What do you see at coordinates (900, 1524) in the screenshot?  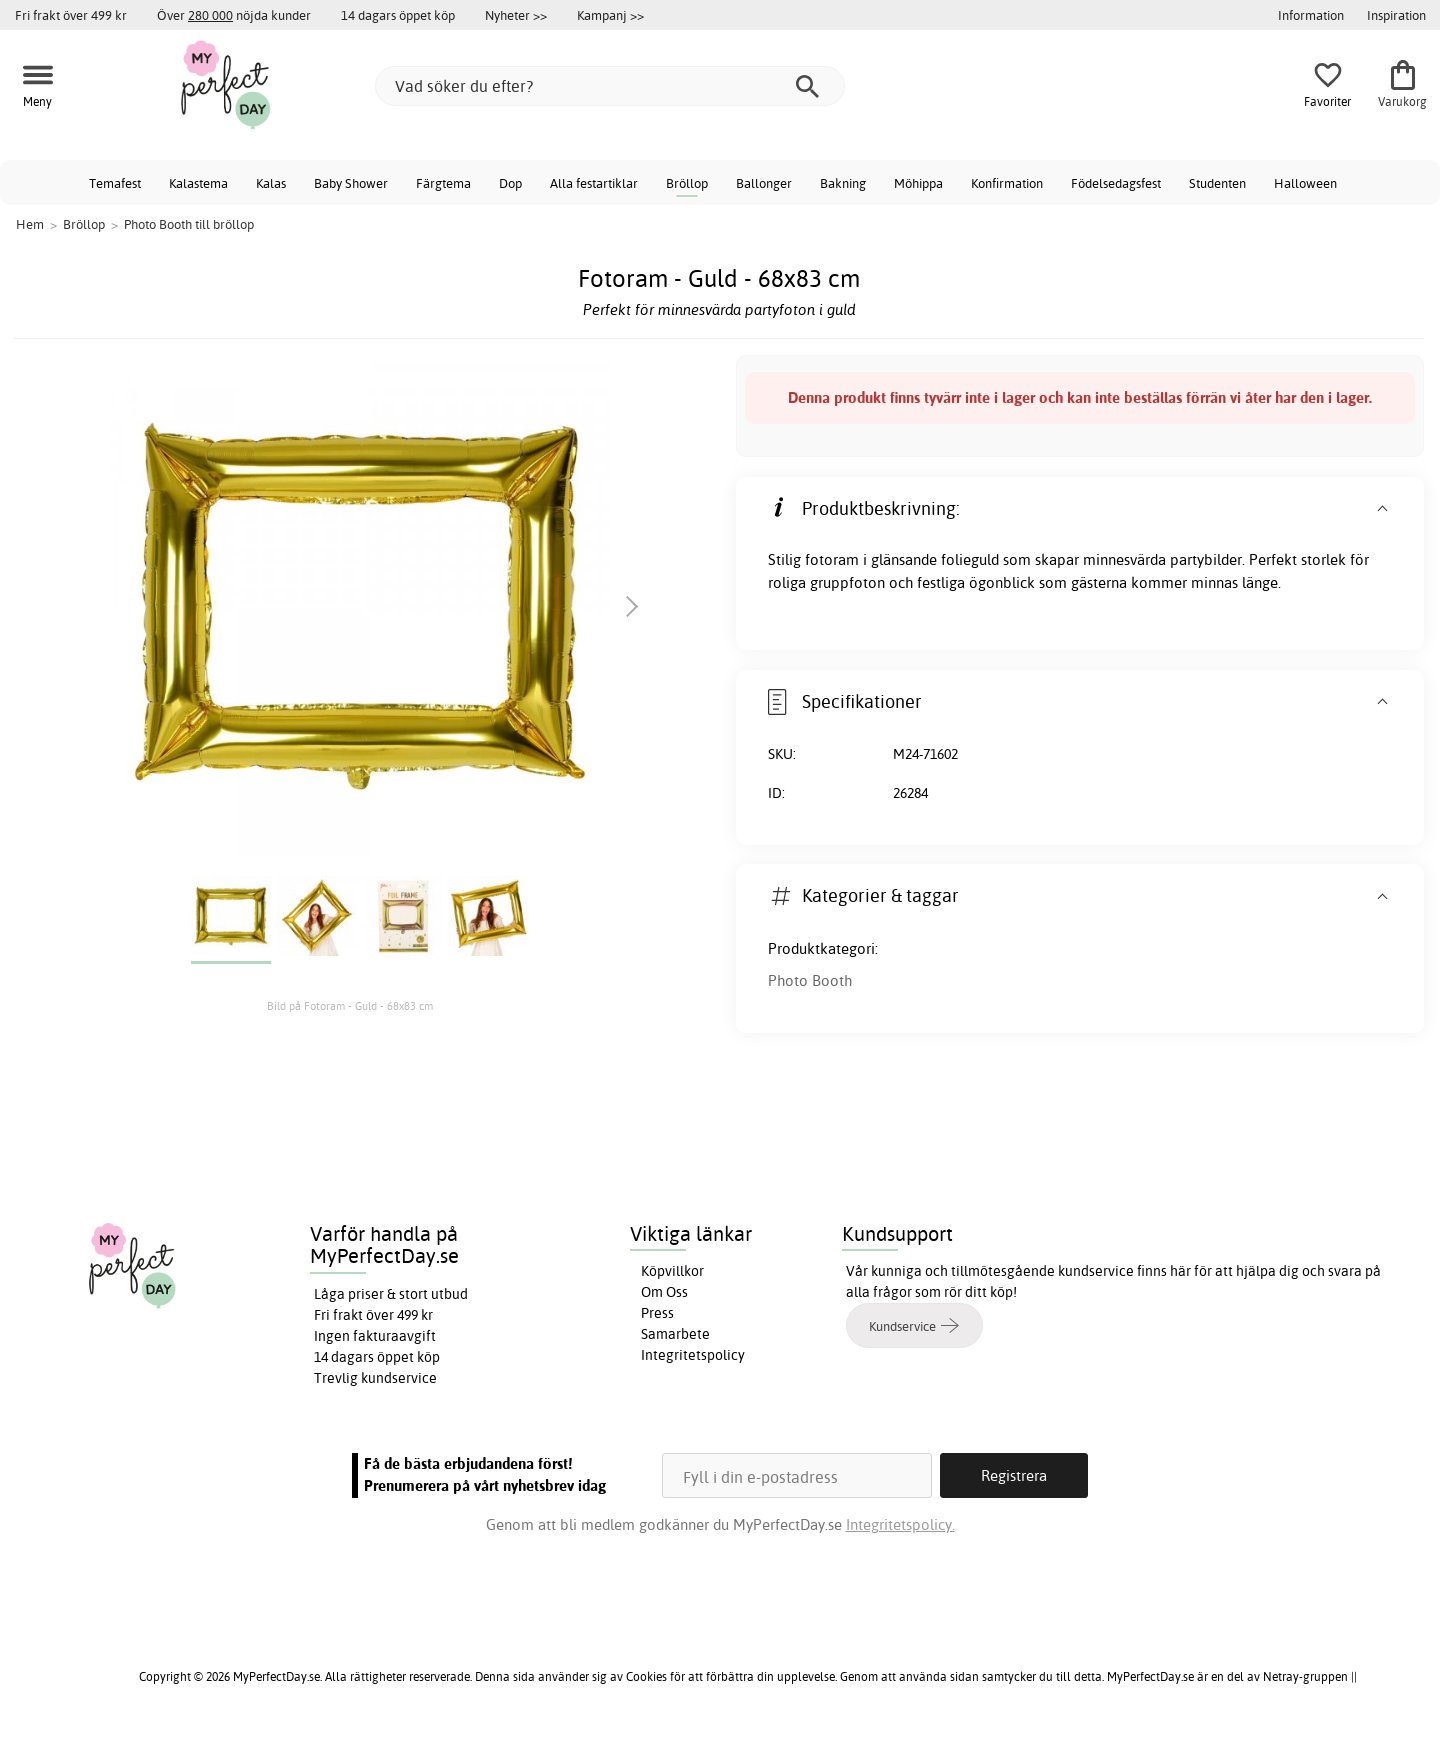 I see `Integritetspolicy.` at bounding box center [900, 1524].